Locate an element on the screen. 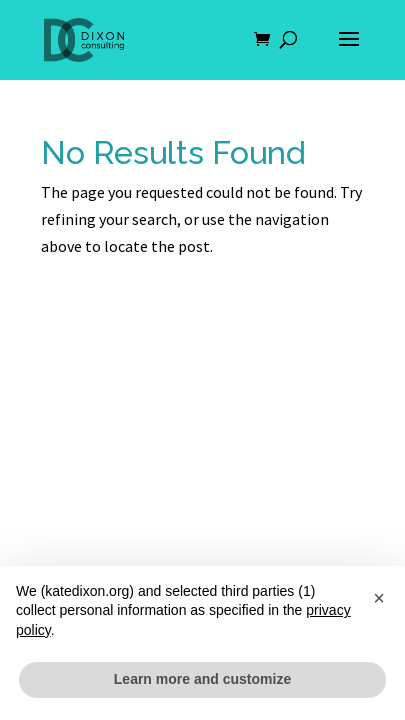  [button] is located at coordinates (379, 598).